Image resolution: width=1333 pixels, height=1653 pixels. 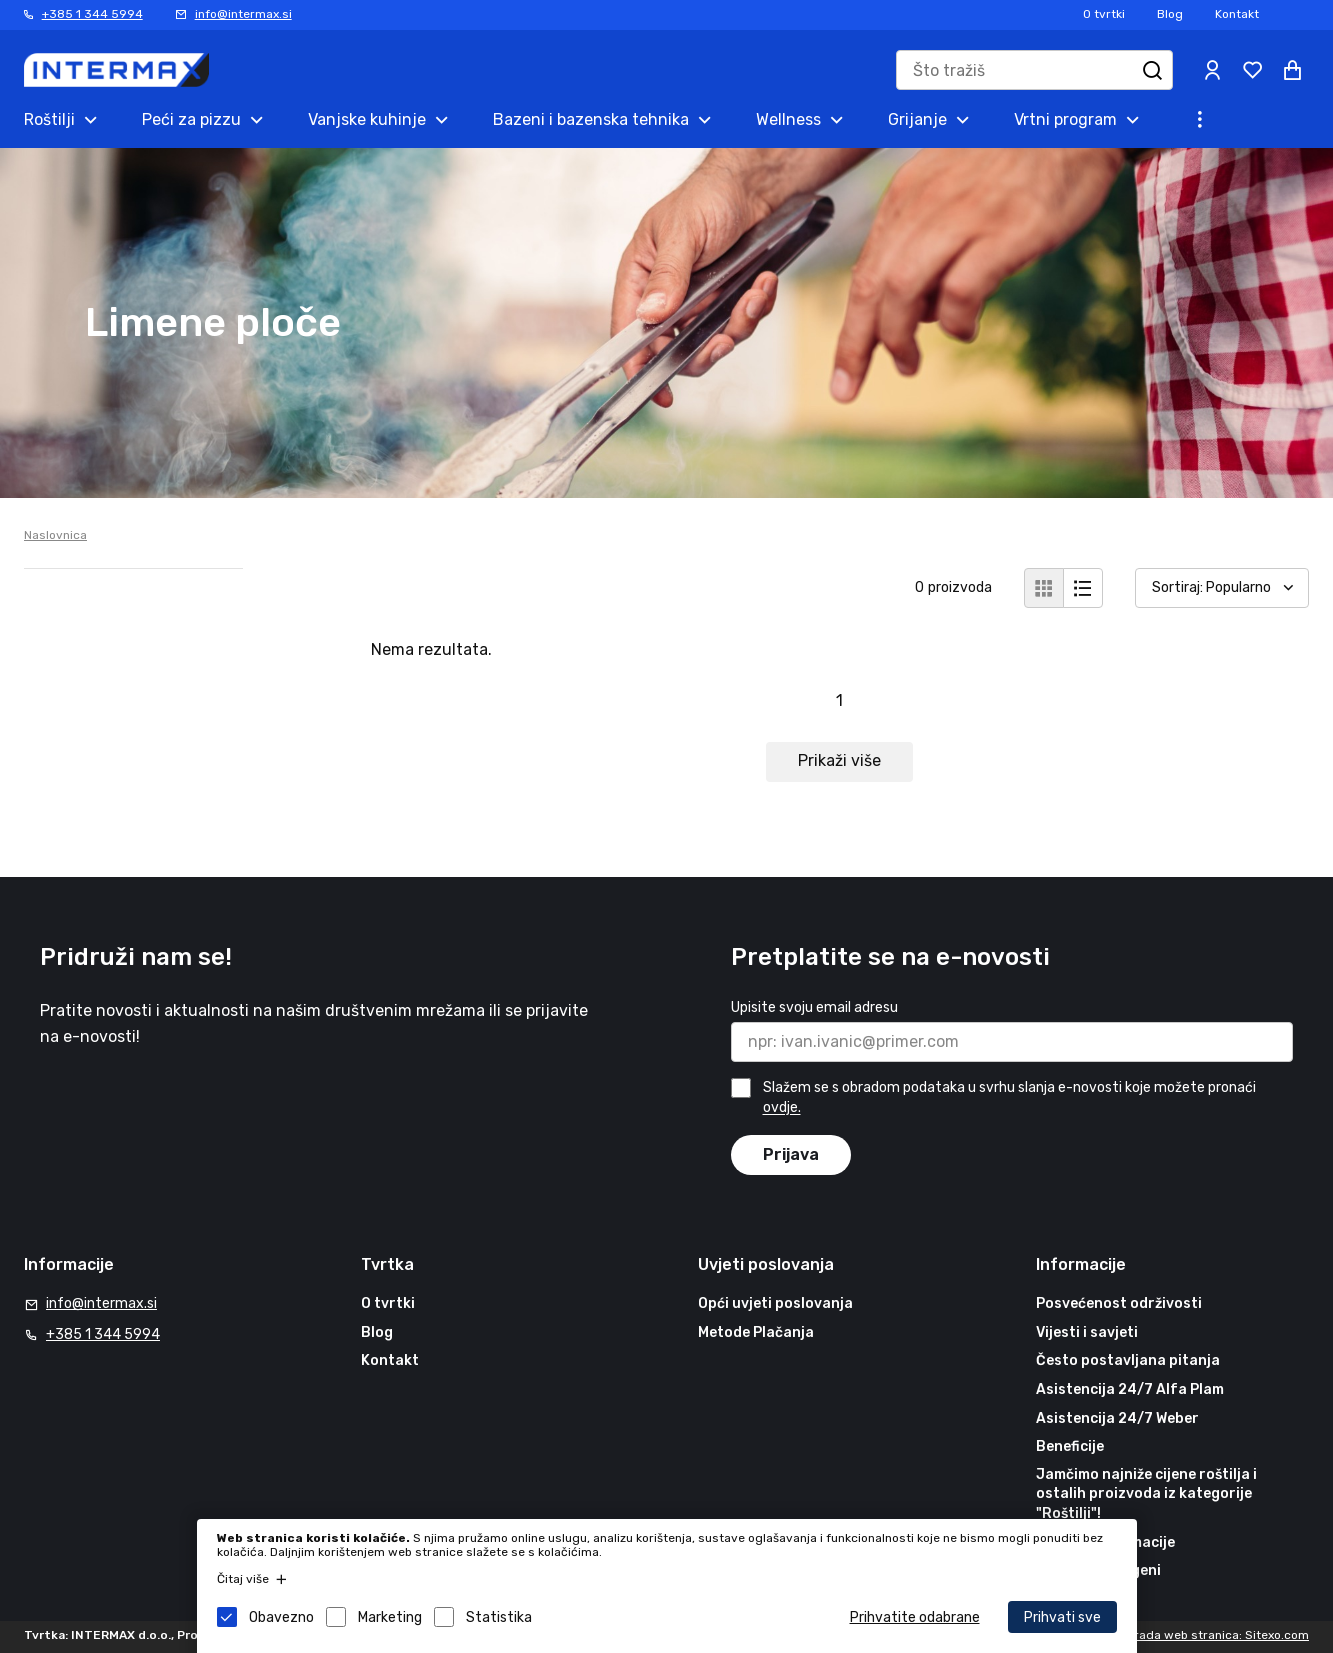 I want to click on info@intermax.si, so click(x=243, y=14).